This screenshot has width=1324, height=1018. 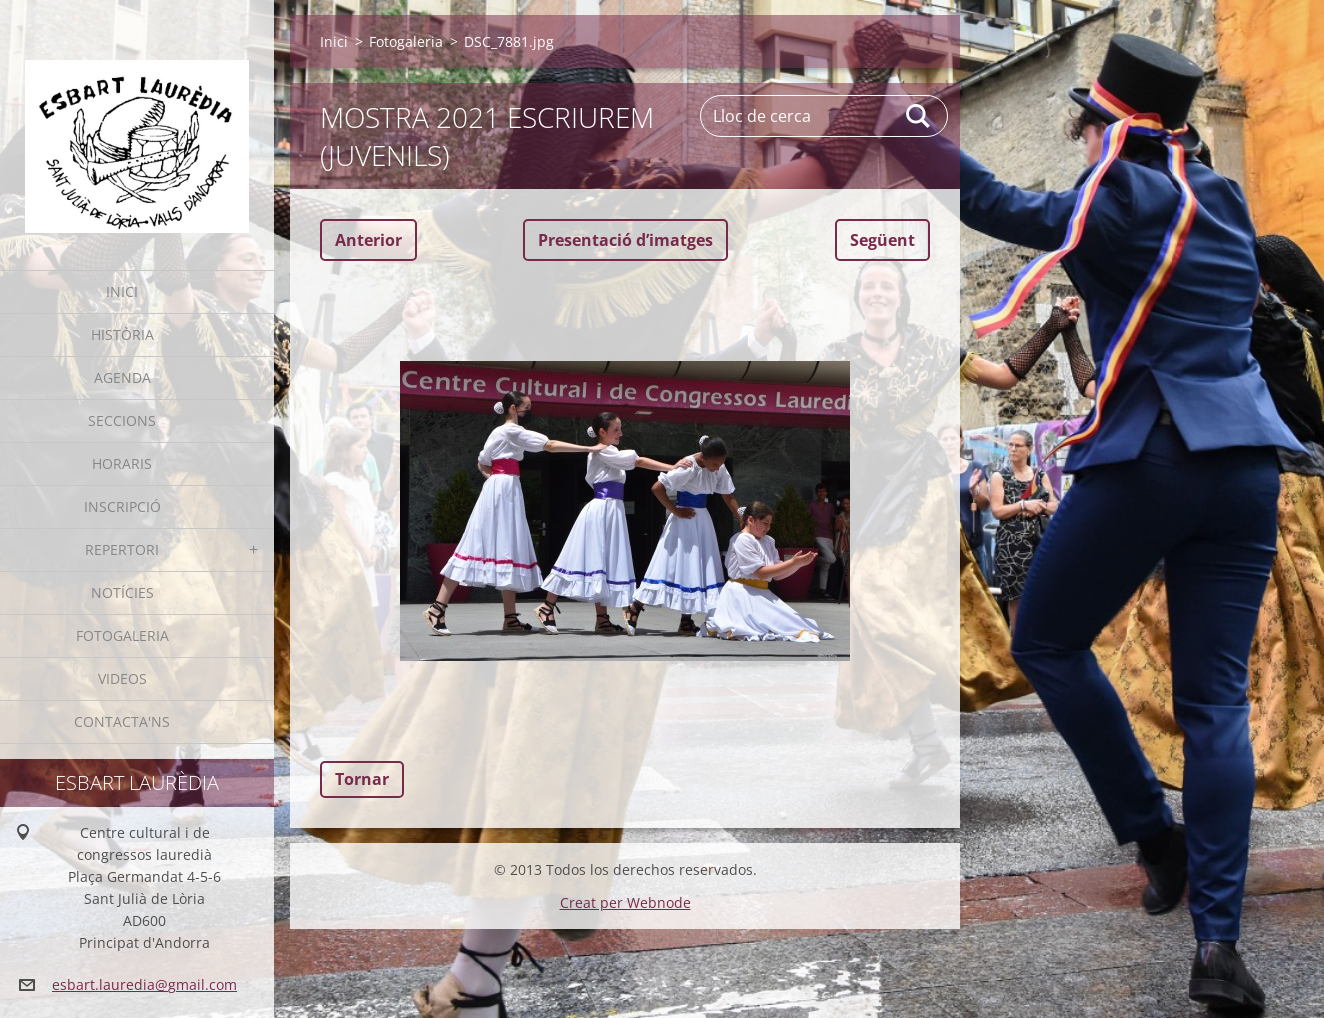 What do you see at coordinates (122, 506) in the screenshot?
I see `Inscripció` at bounding box center [122, 506].